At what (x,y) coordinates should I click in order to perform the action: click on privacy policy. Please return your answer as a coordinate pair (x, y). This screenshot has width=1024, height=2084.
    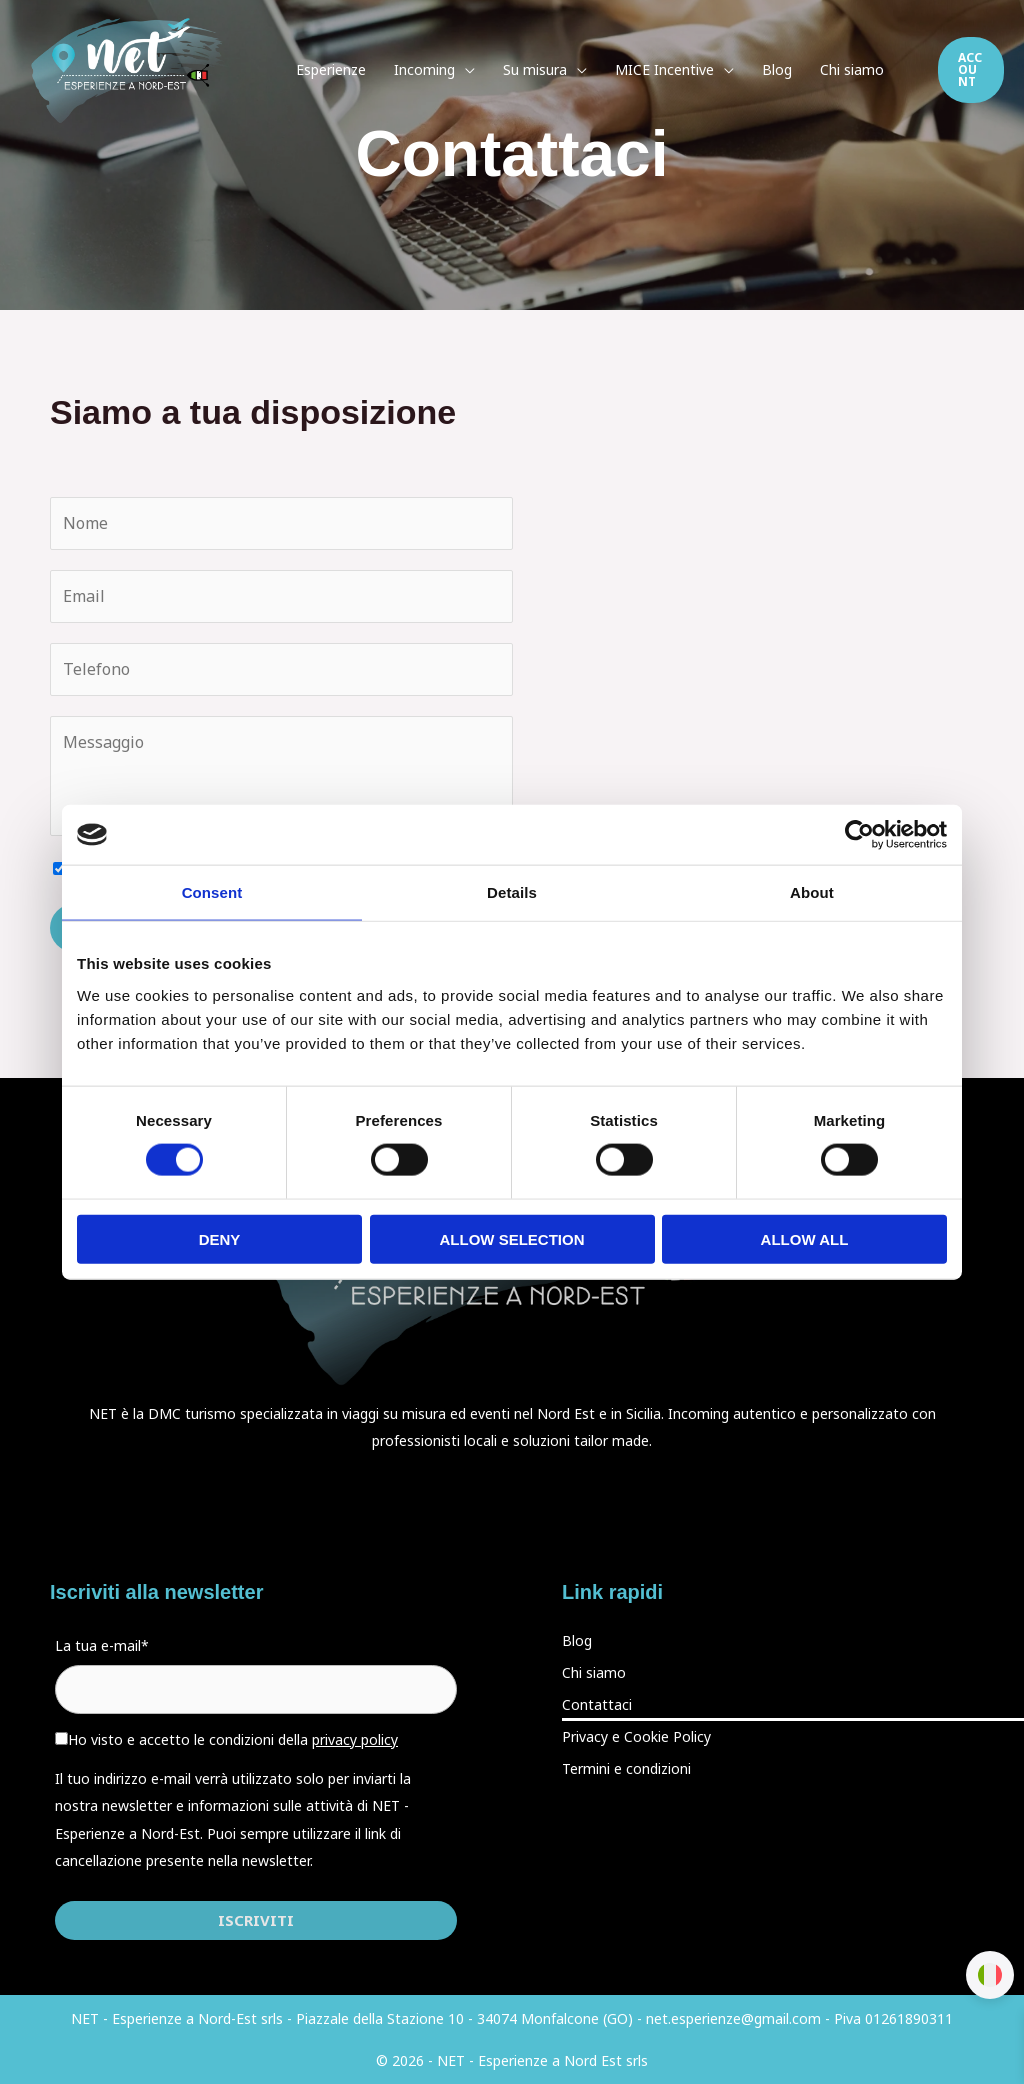
    Looking at the image, I should click on (355, 1739).